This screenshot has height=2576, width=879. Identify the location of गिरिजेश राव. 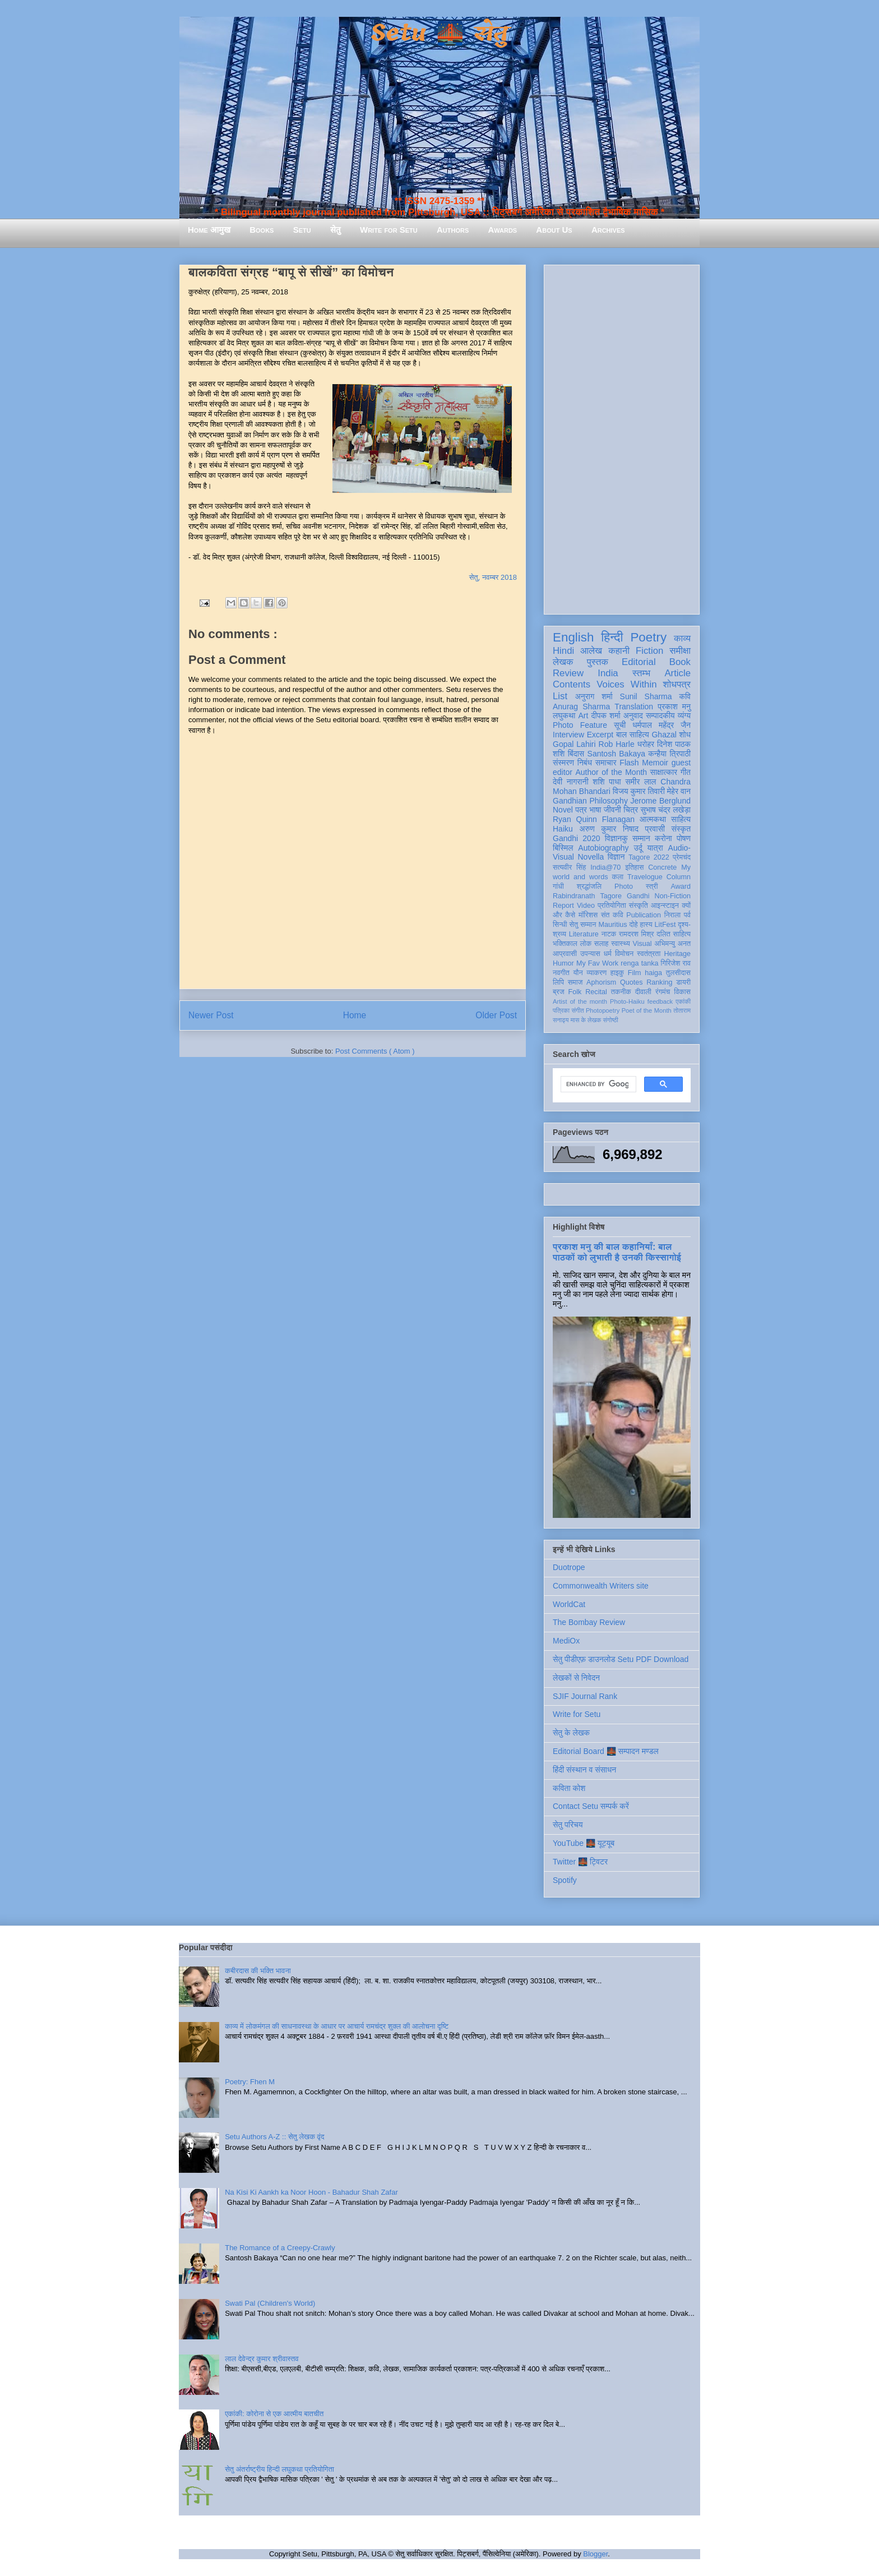
(676, 963).